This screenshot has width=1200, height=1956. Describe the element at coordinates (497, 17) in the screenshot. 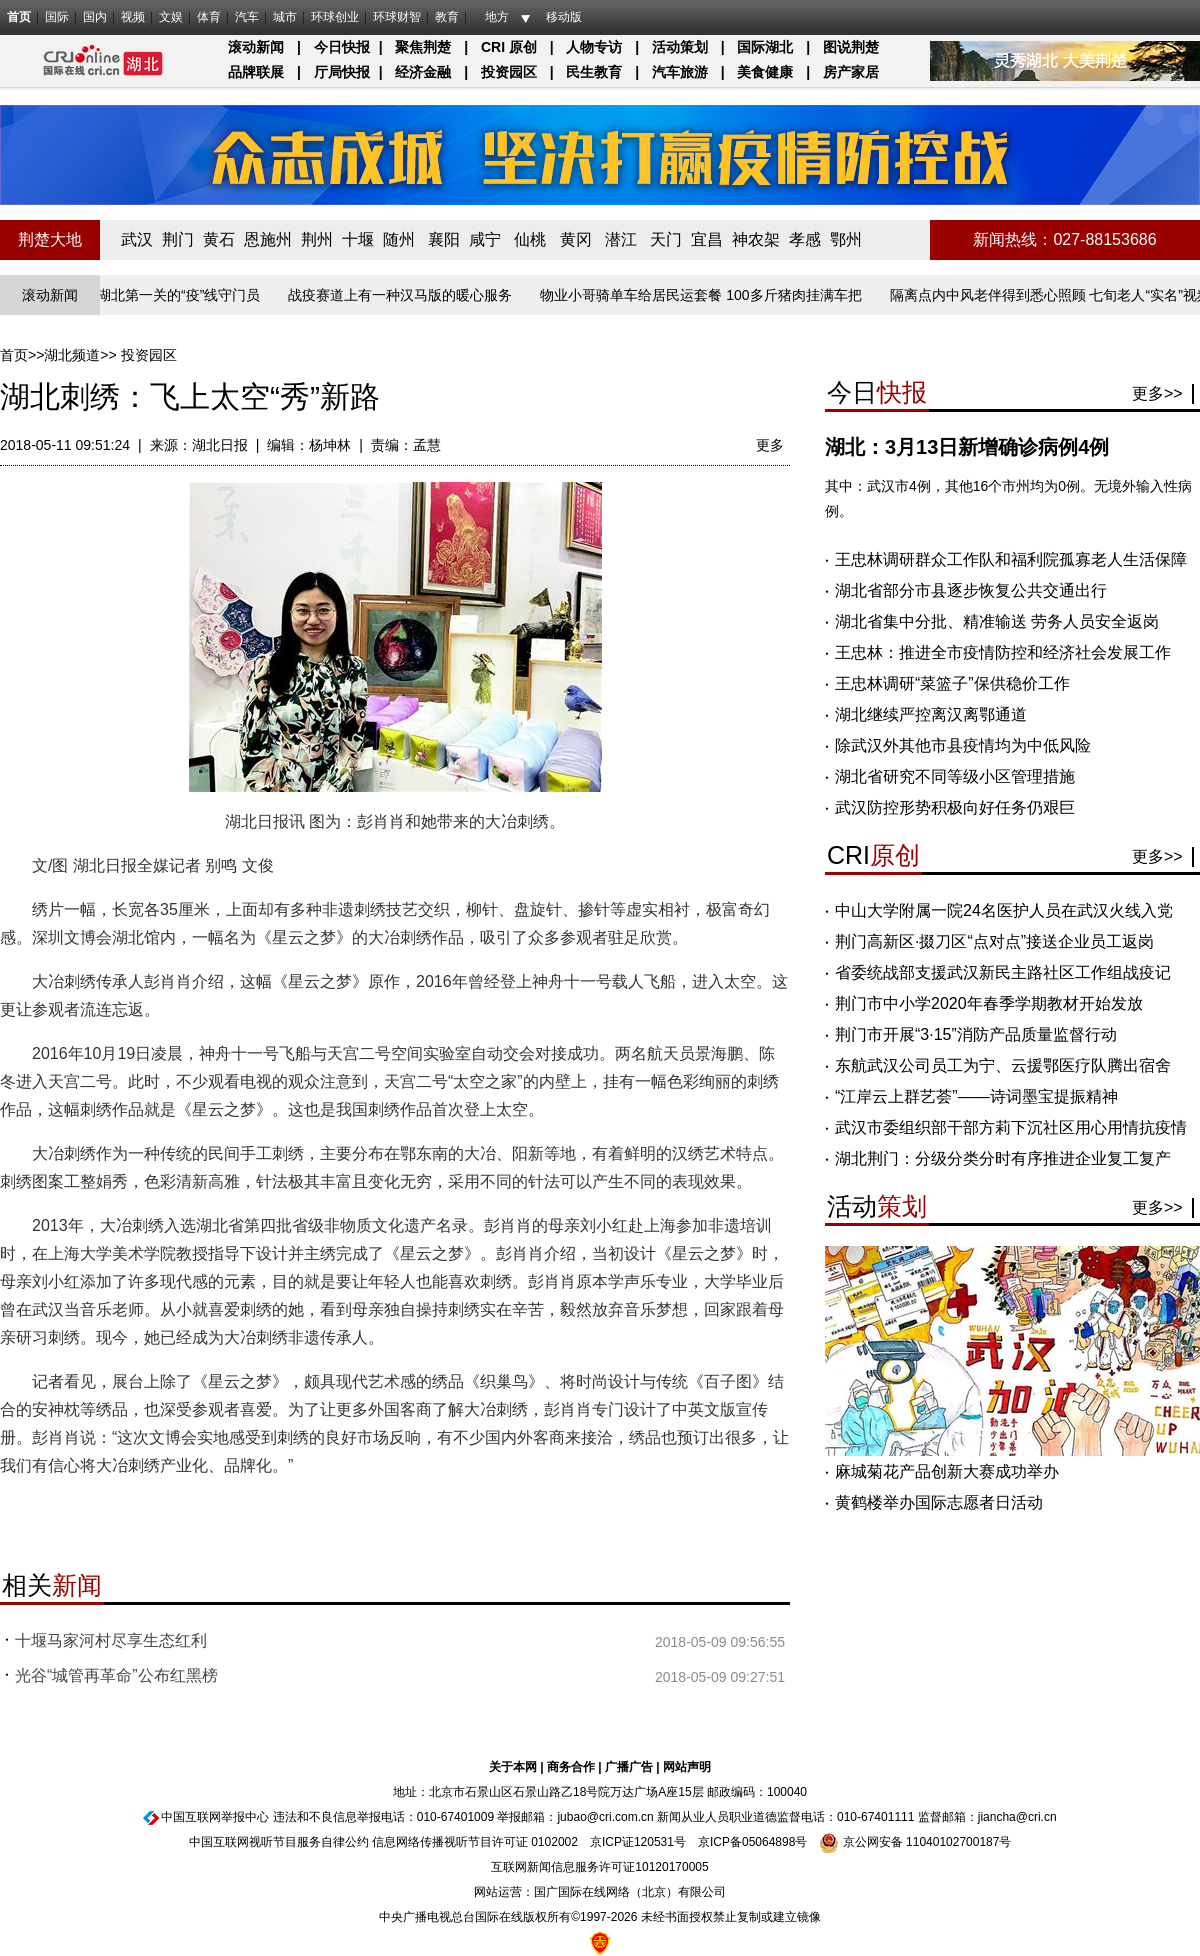

I see `地方` at that location.